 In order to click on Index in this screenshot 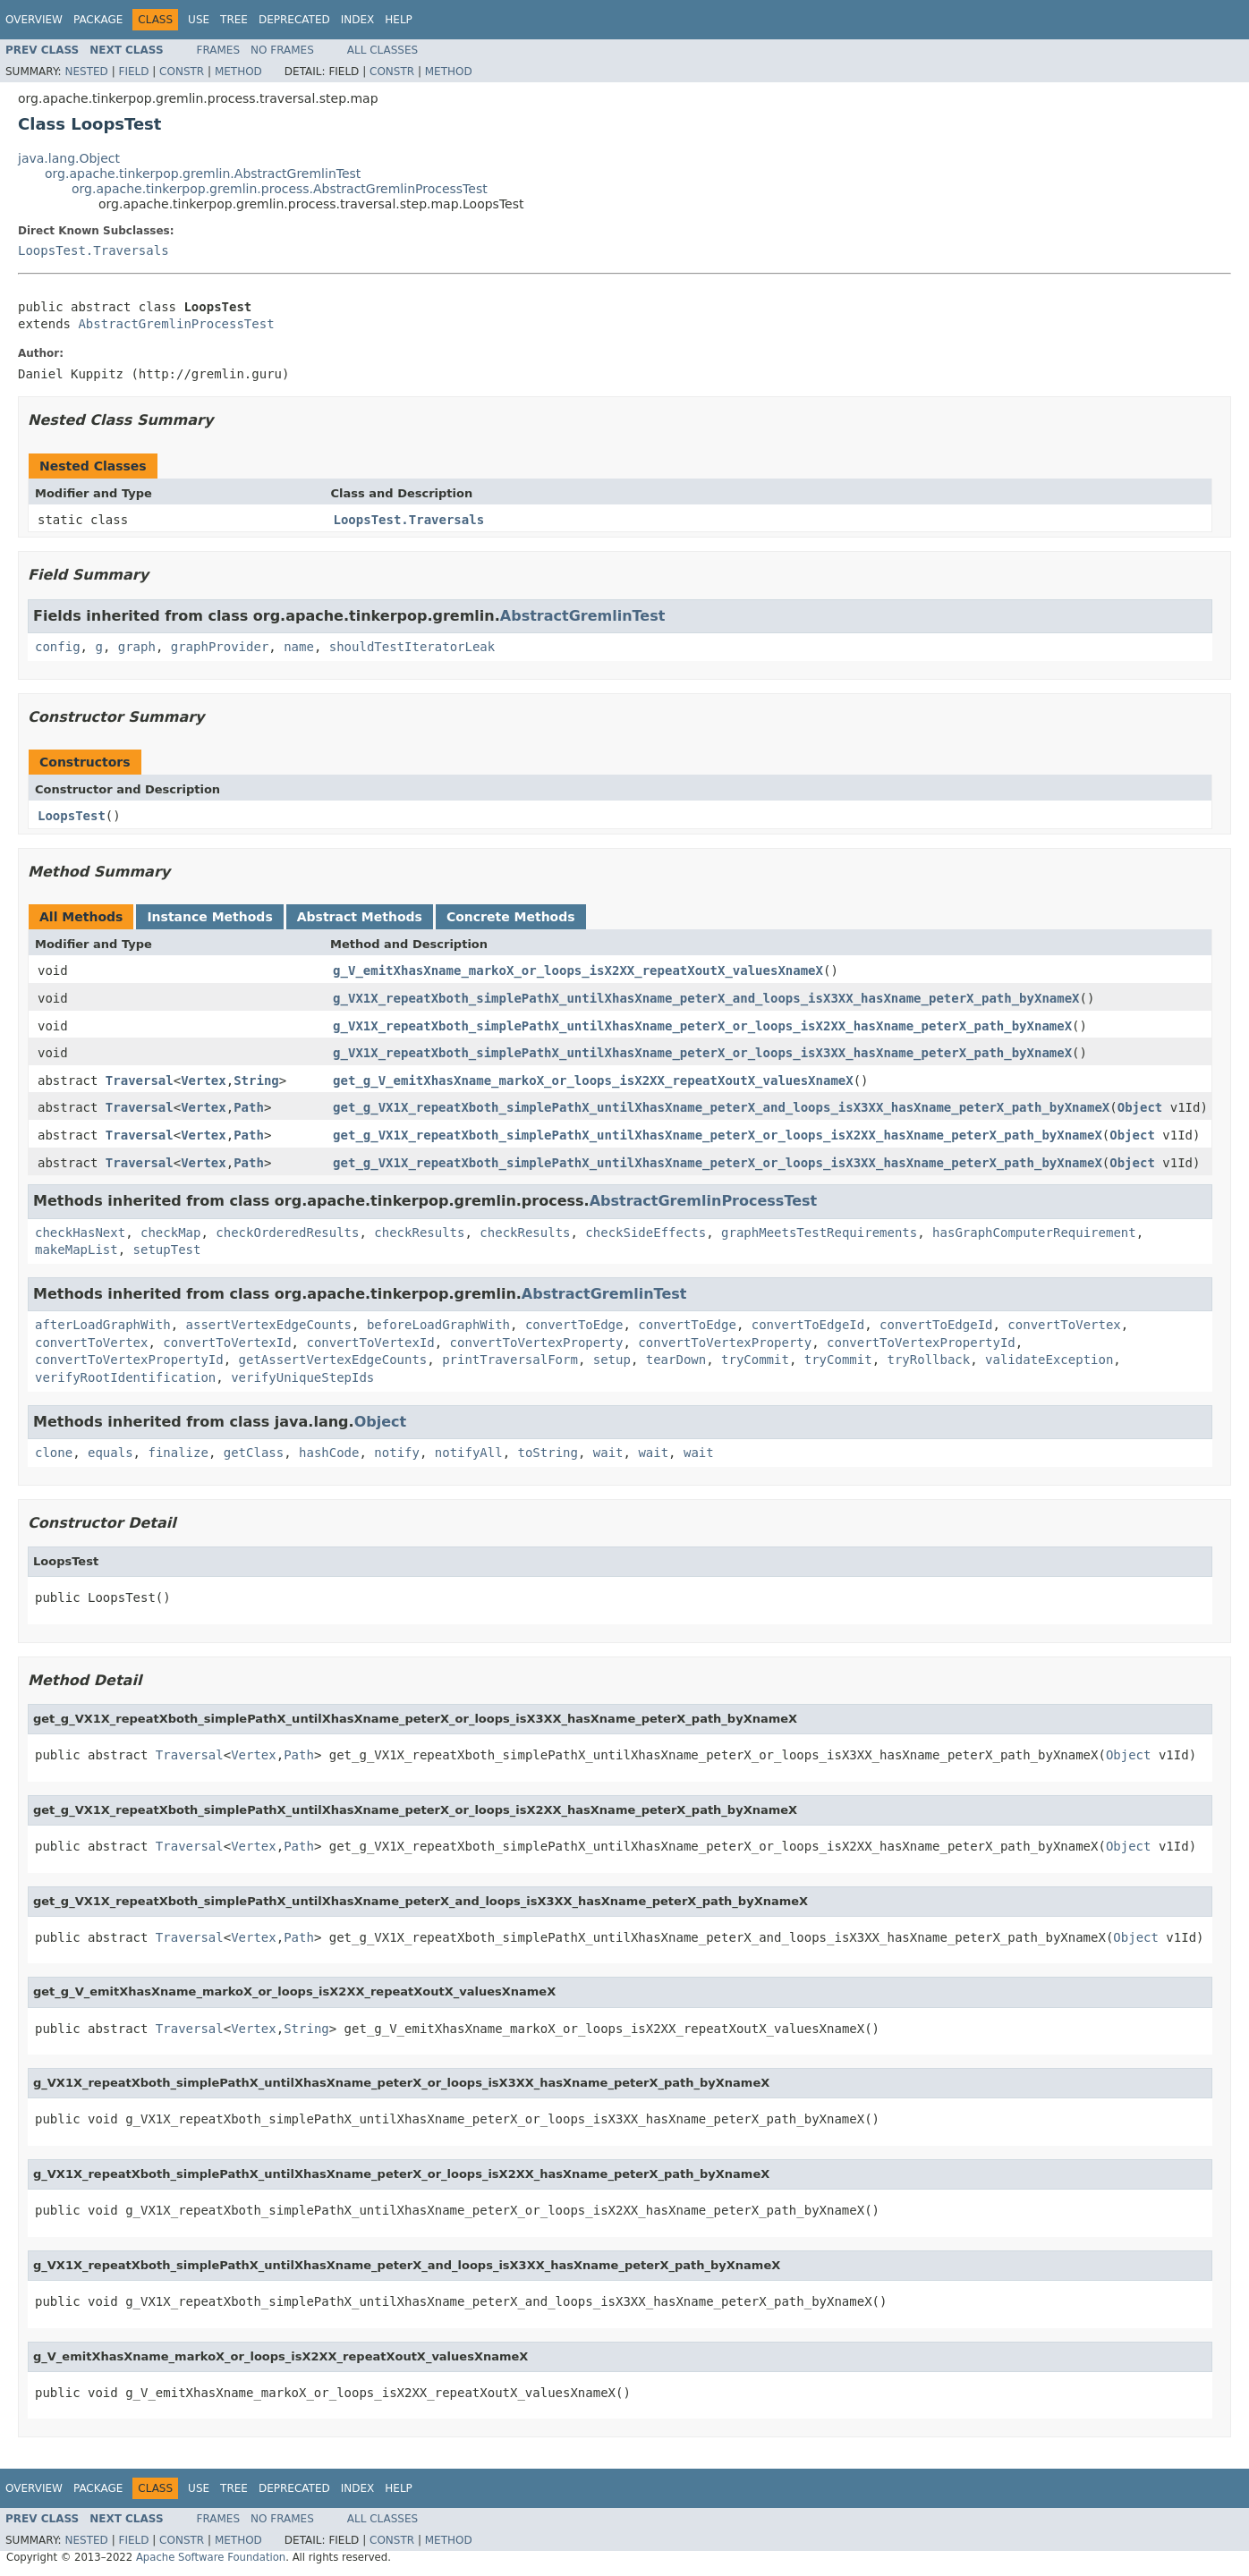, I will do `click(358, 19)`.